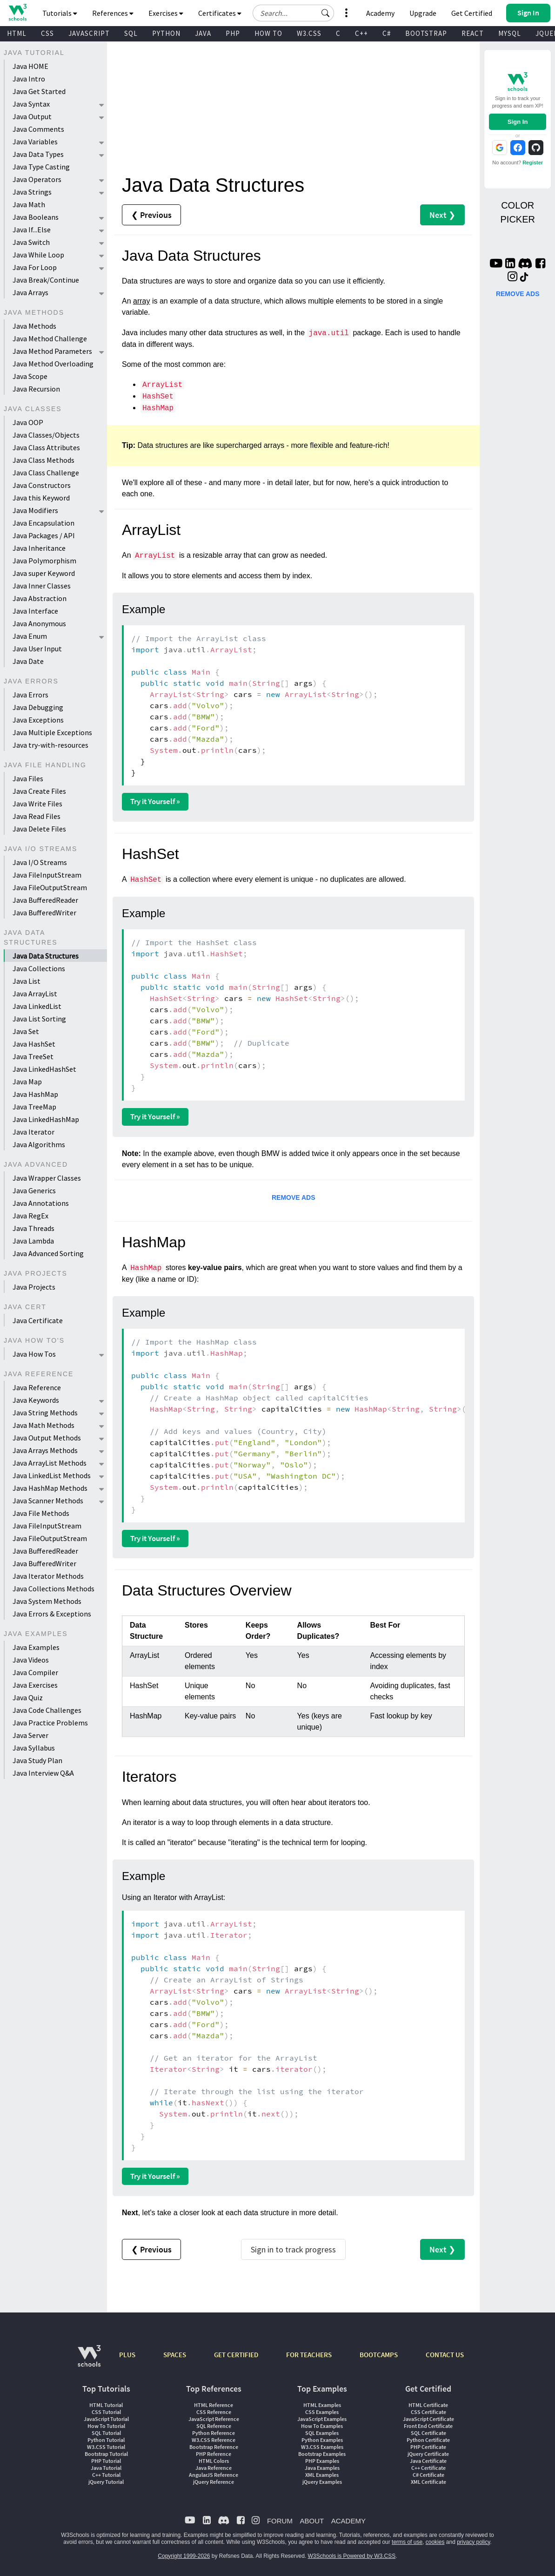  Describe the element at coordinates (428, 2474) in the screenshot. I see `C# Certificate` at that location.